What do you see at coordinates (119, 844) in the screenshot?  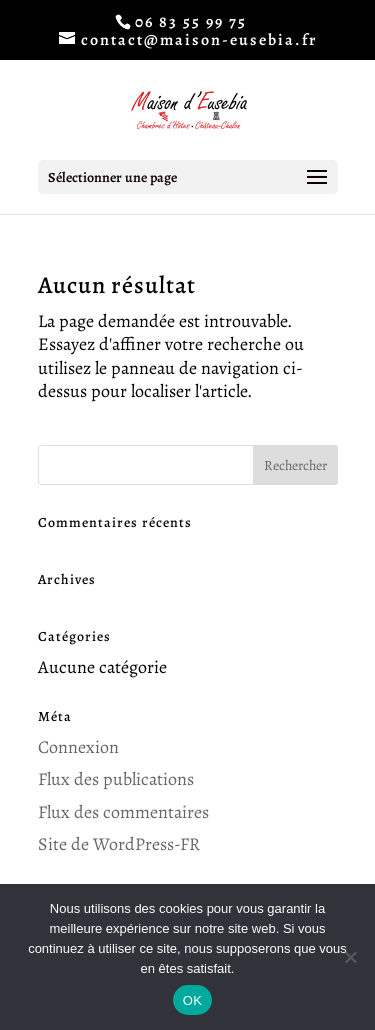 I see `Site de WordPress-FR` at bounding box center [119, 844].